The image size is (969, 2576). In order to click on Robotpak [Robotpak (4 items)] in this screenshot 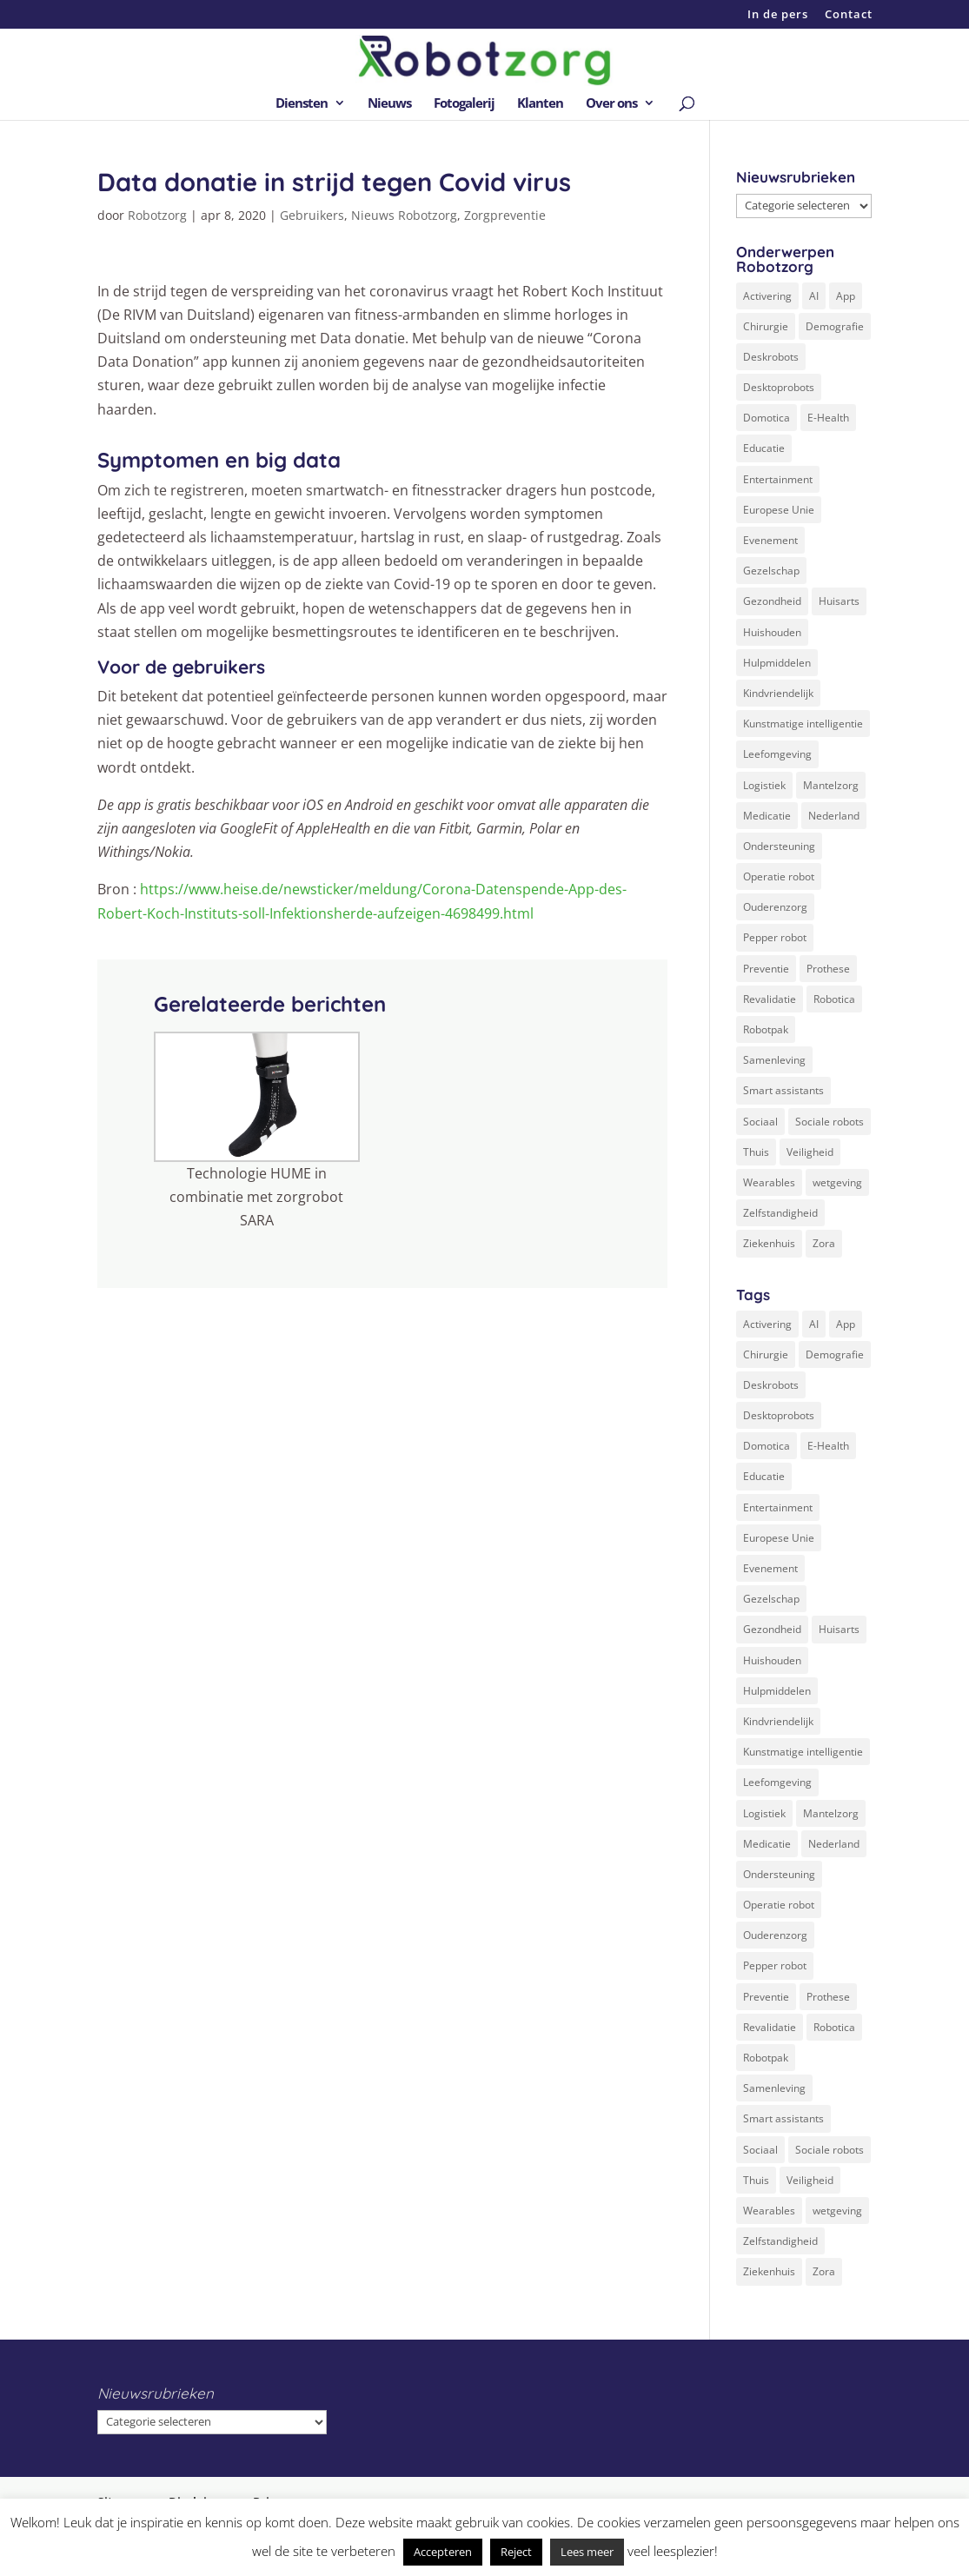, I will do `click(765, 1029)`.